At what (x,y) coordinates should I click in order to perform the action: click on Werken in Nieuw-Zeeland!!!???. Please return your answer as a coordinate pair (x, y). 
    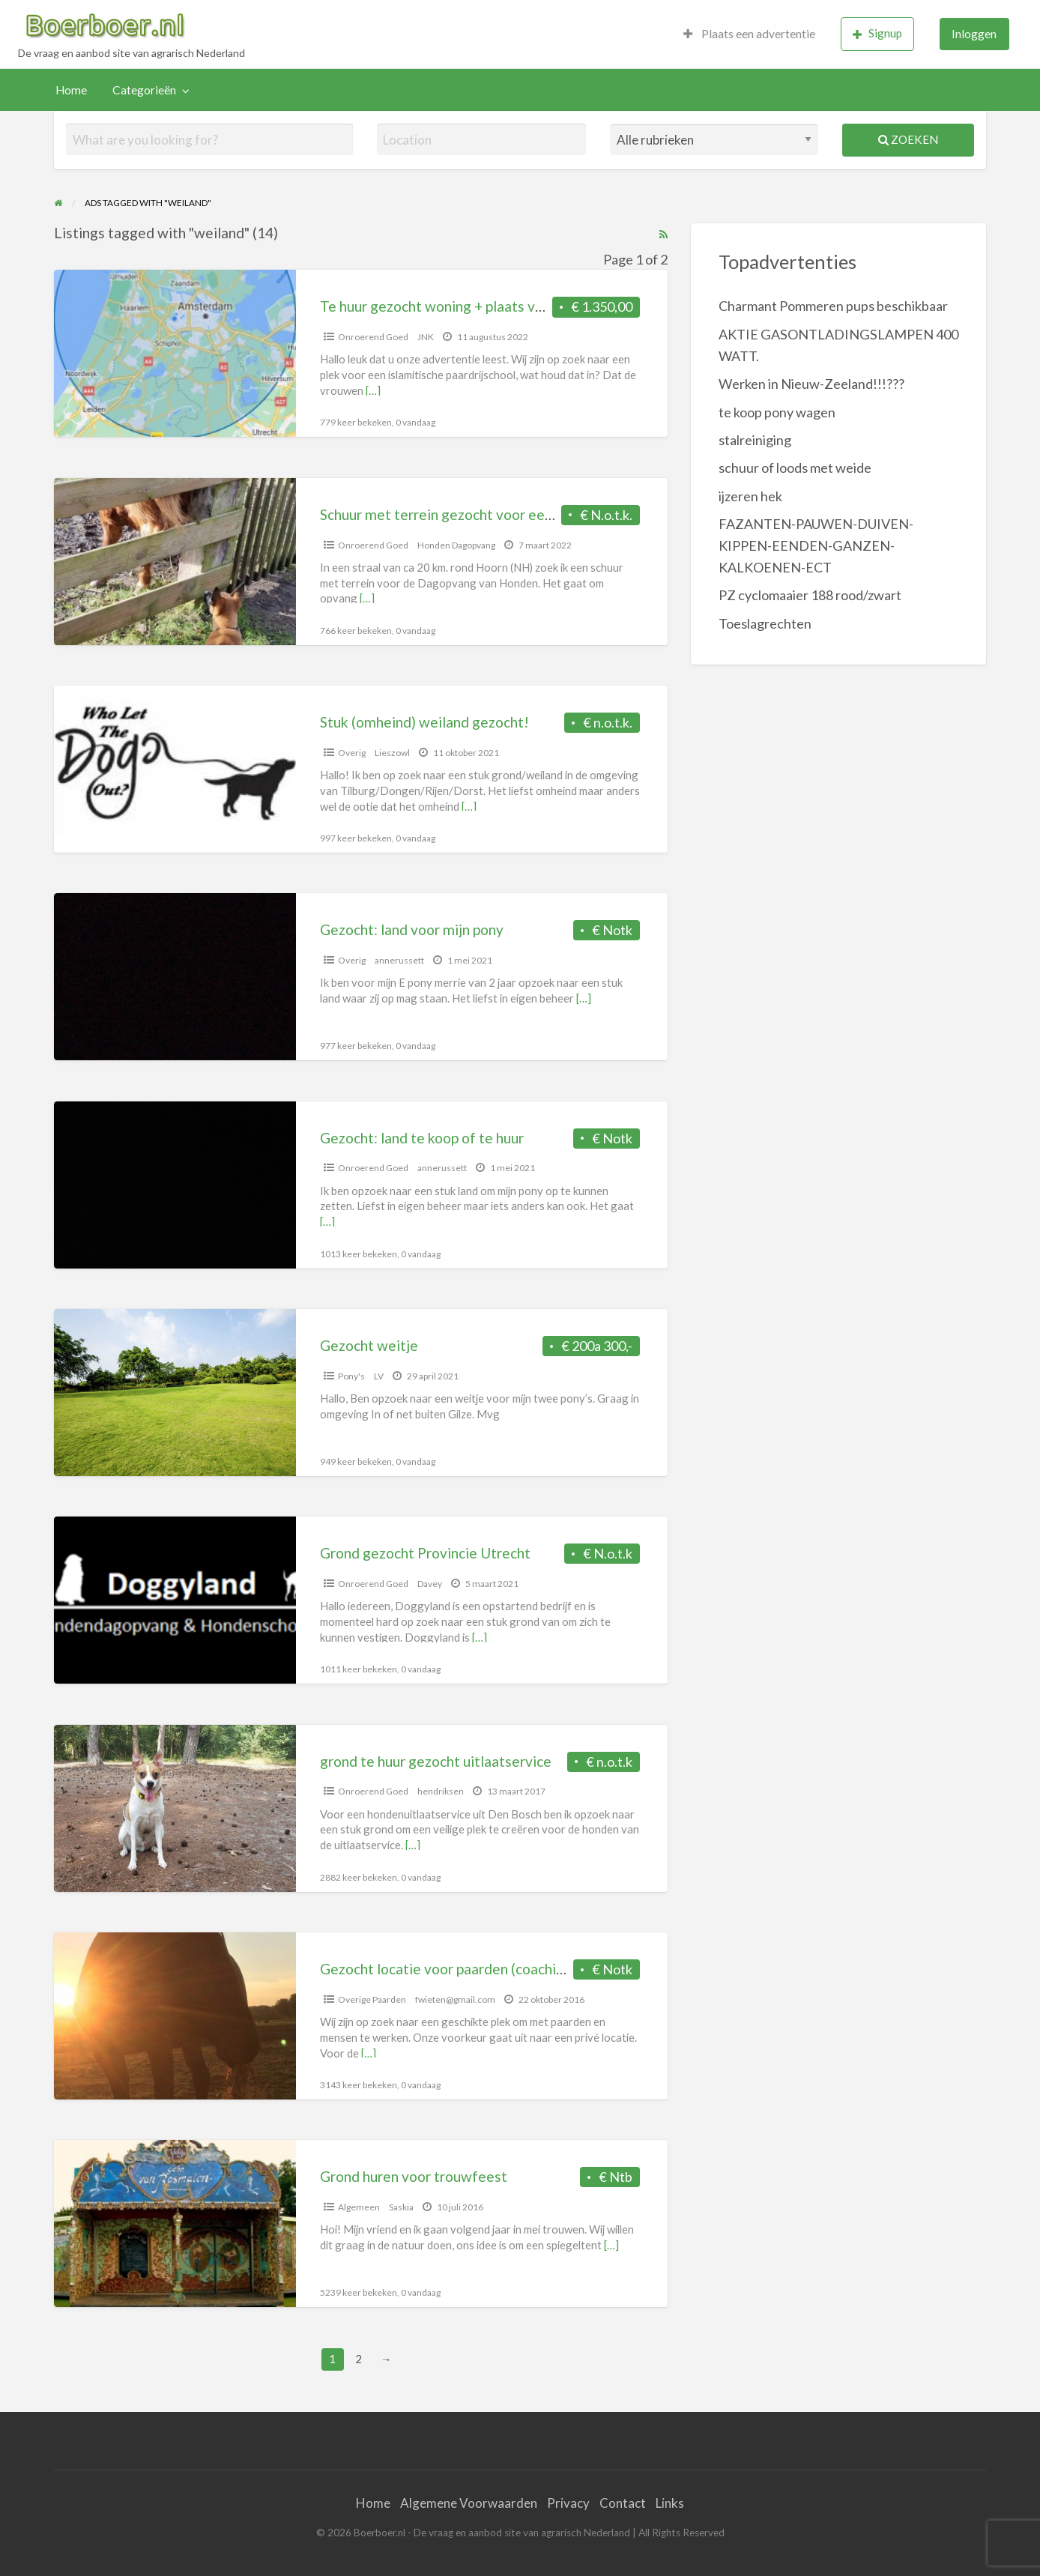
    Looking at the image, I should click on (811, 383).